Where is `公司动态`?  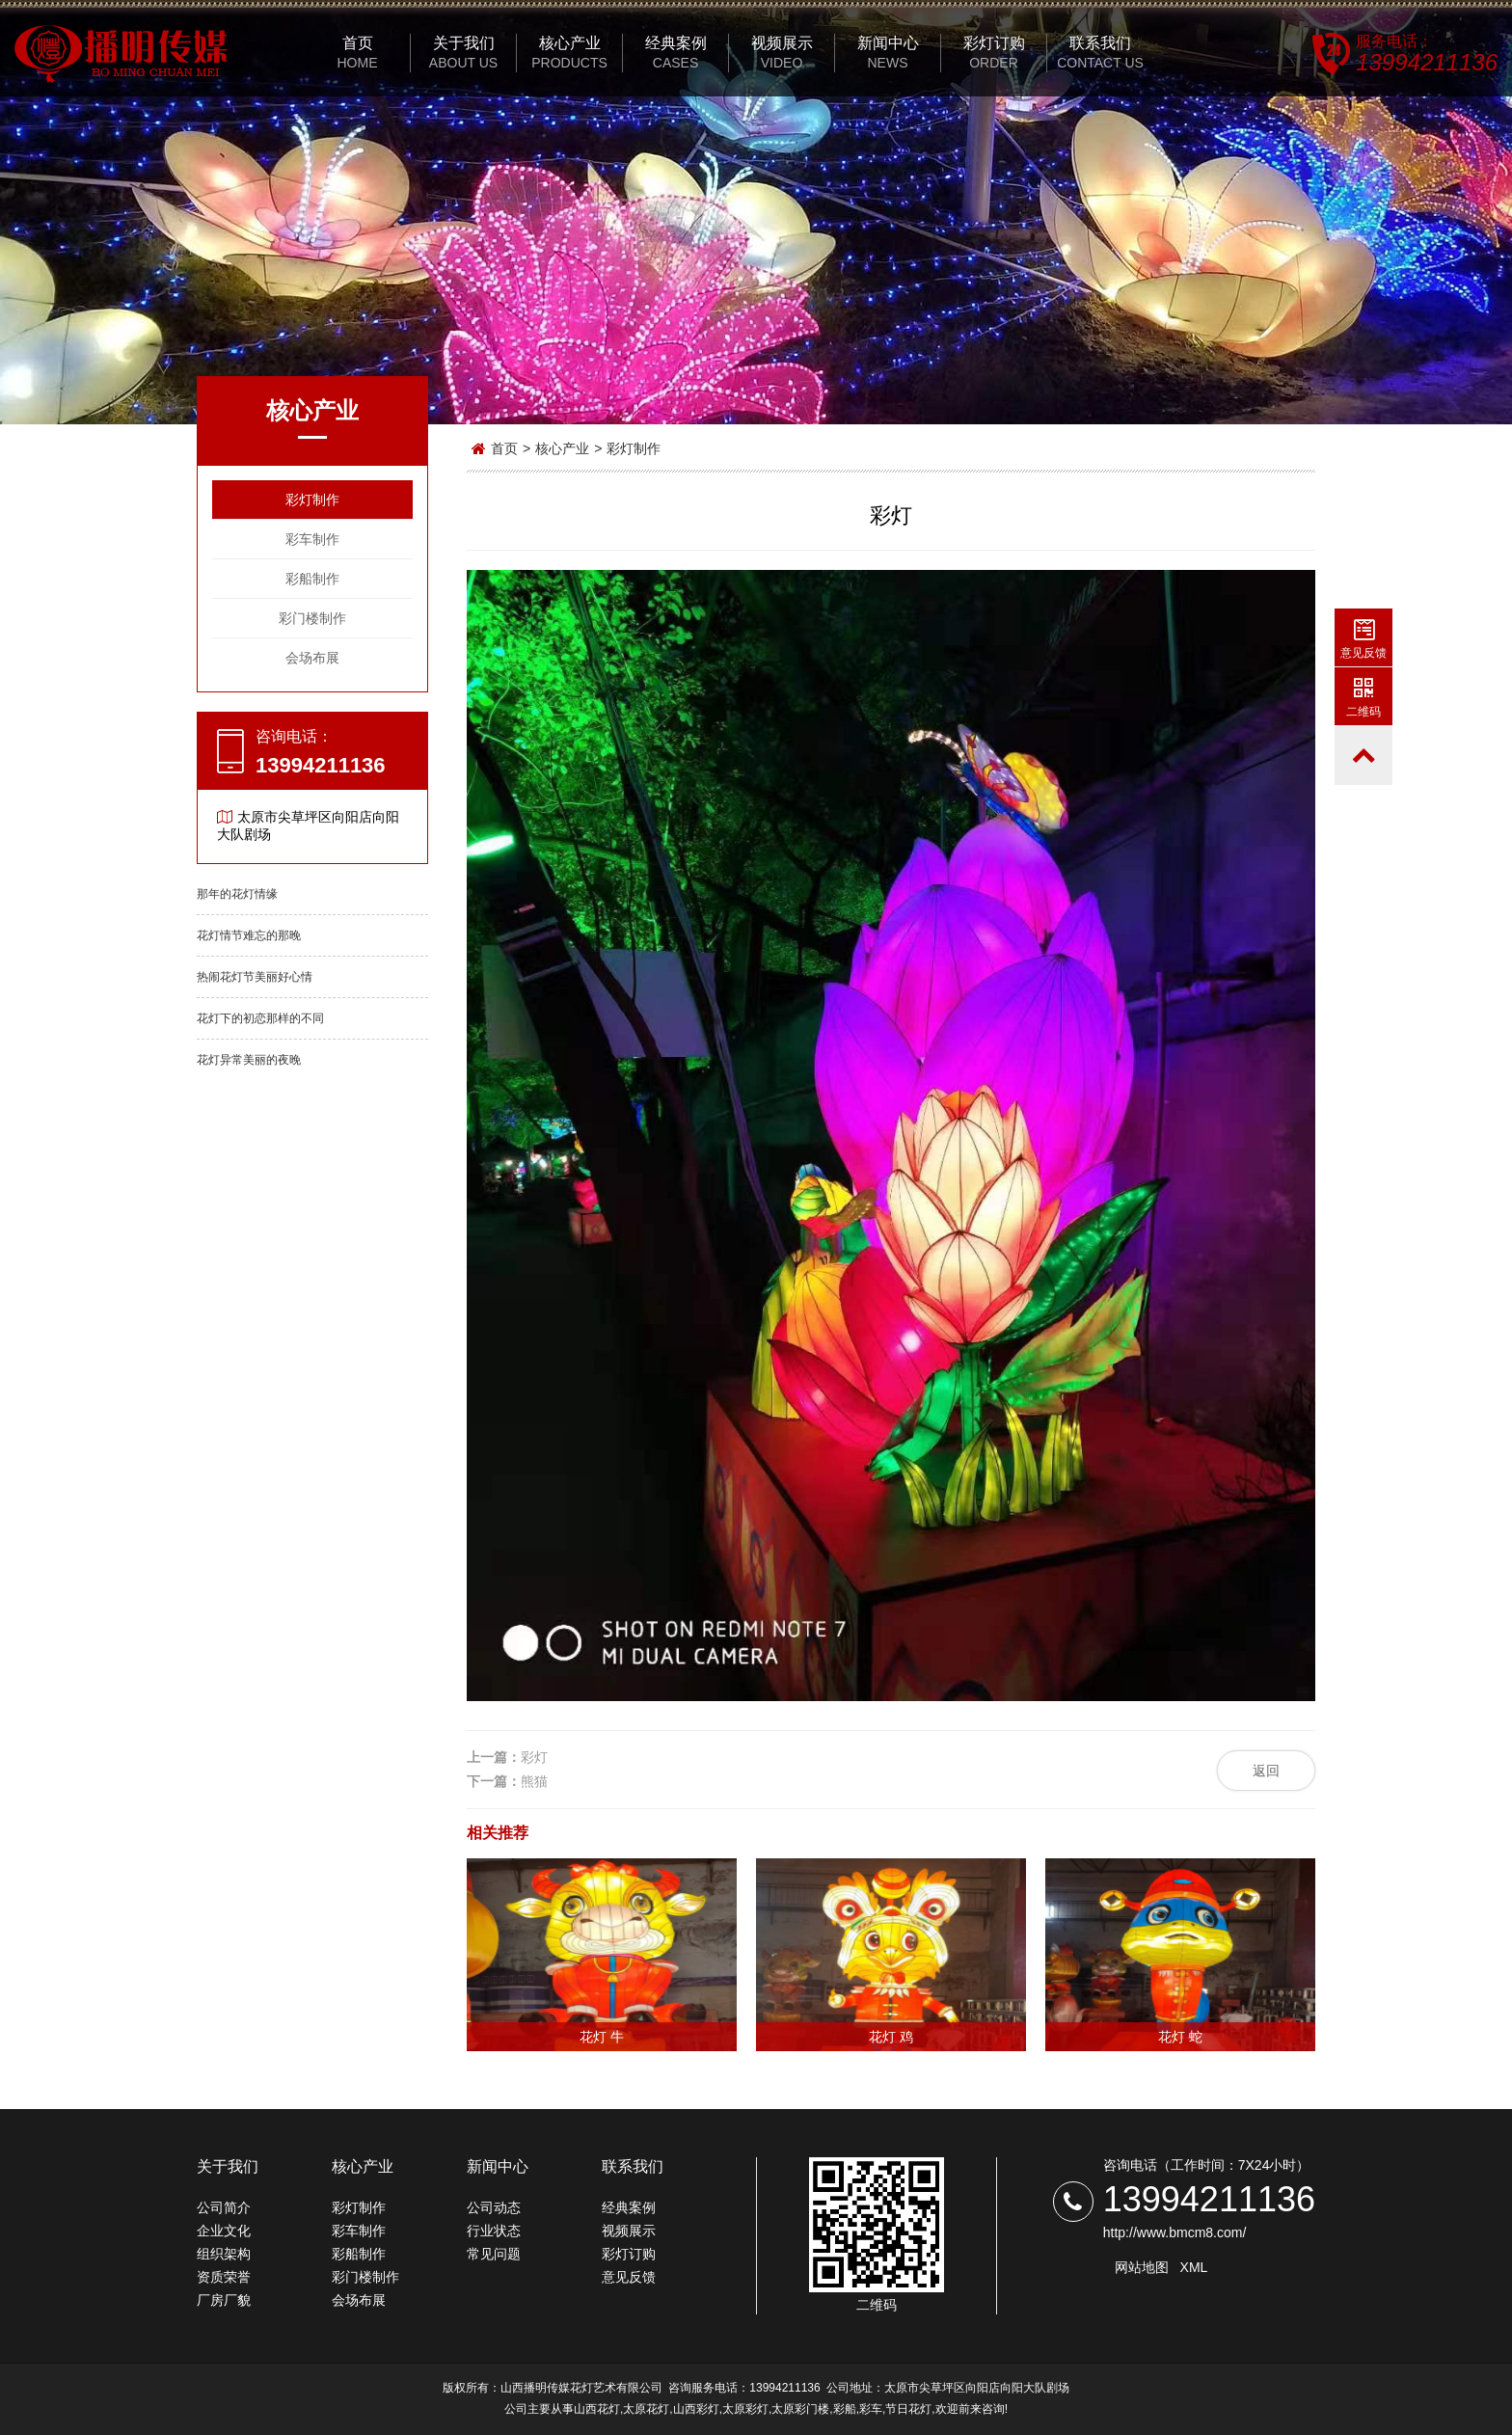
公司动态 is located at coordinates (494, 2207).